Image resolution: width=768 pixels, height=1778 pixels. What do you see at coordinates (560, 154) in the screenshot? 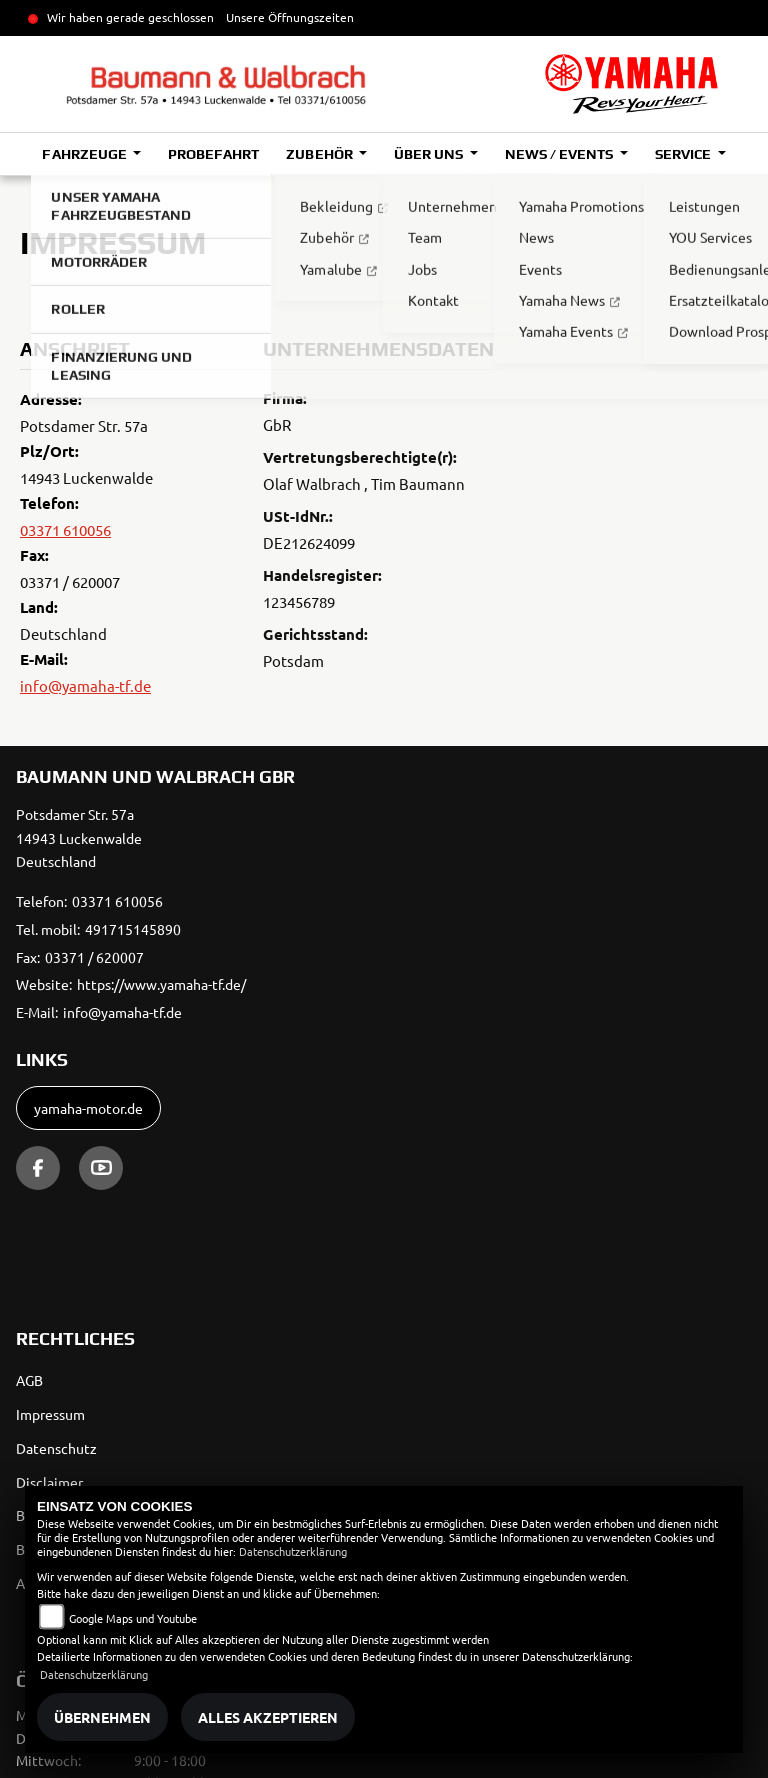
I see `News / Events [button]` at bounding box center [560, 154].